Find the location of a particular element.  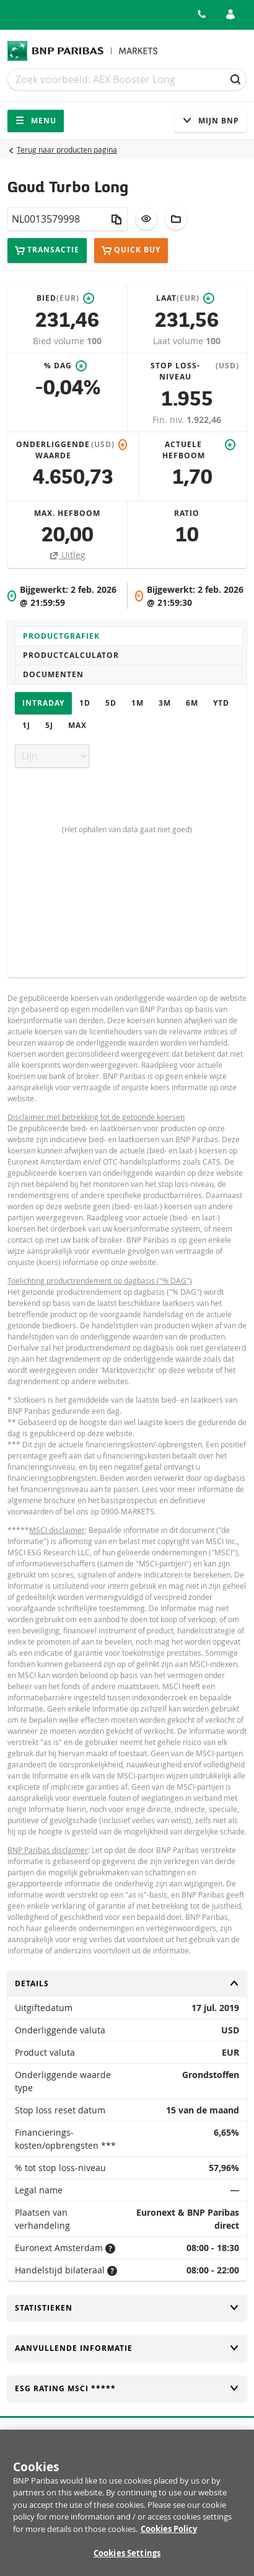

Quick buy is located at coordinates (131, 250).